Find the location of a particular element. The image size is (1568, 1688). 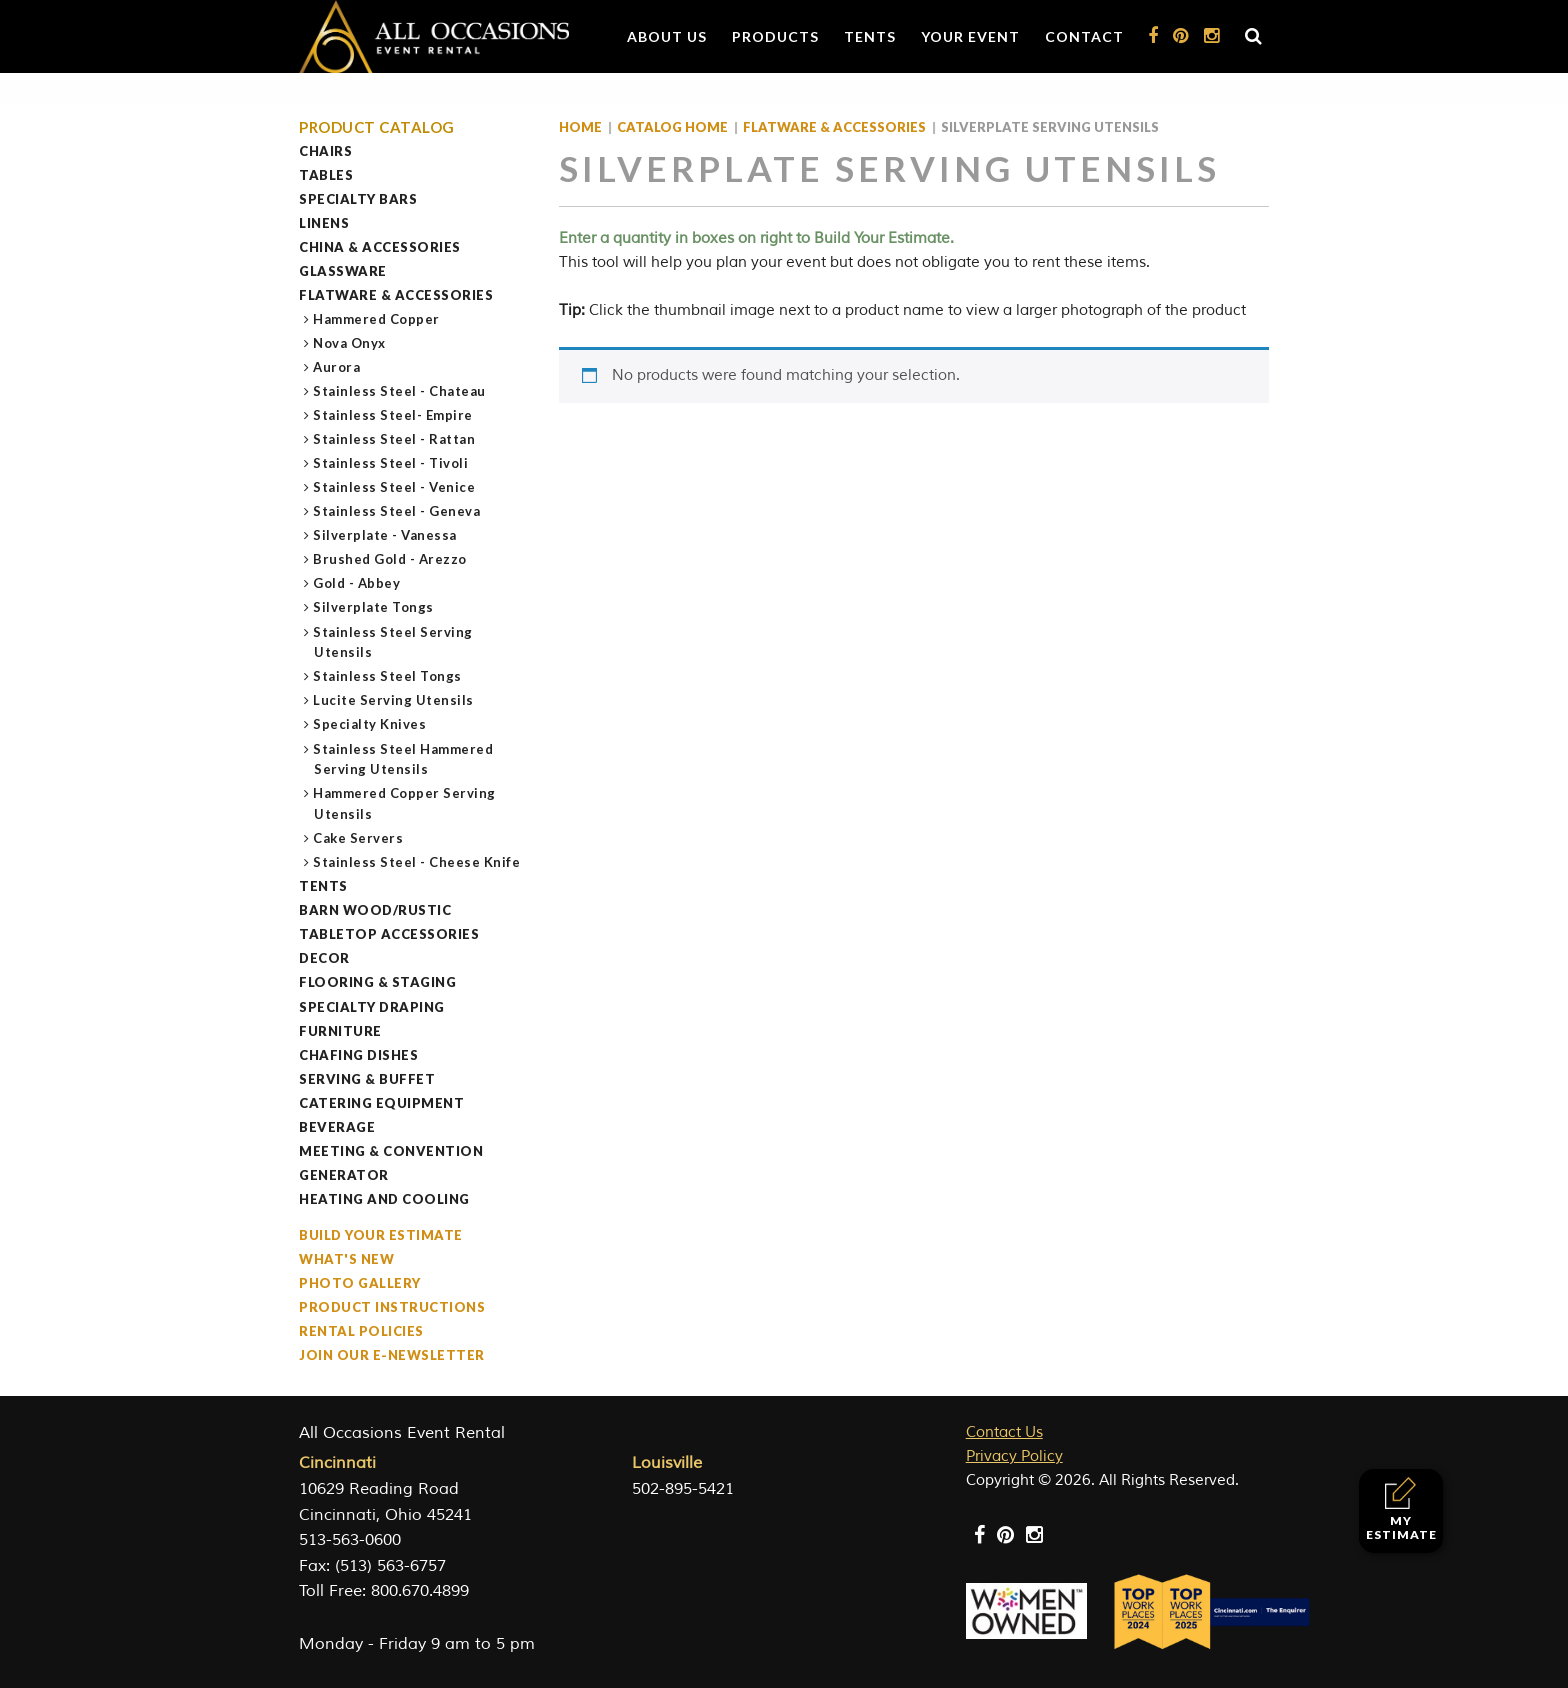

Specialty Bars is located at coordinates (358, 199).